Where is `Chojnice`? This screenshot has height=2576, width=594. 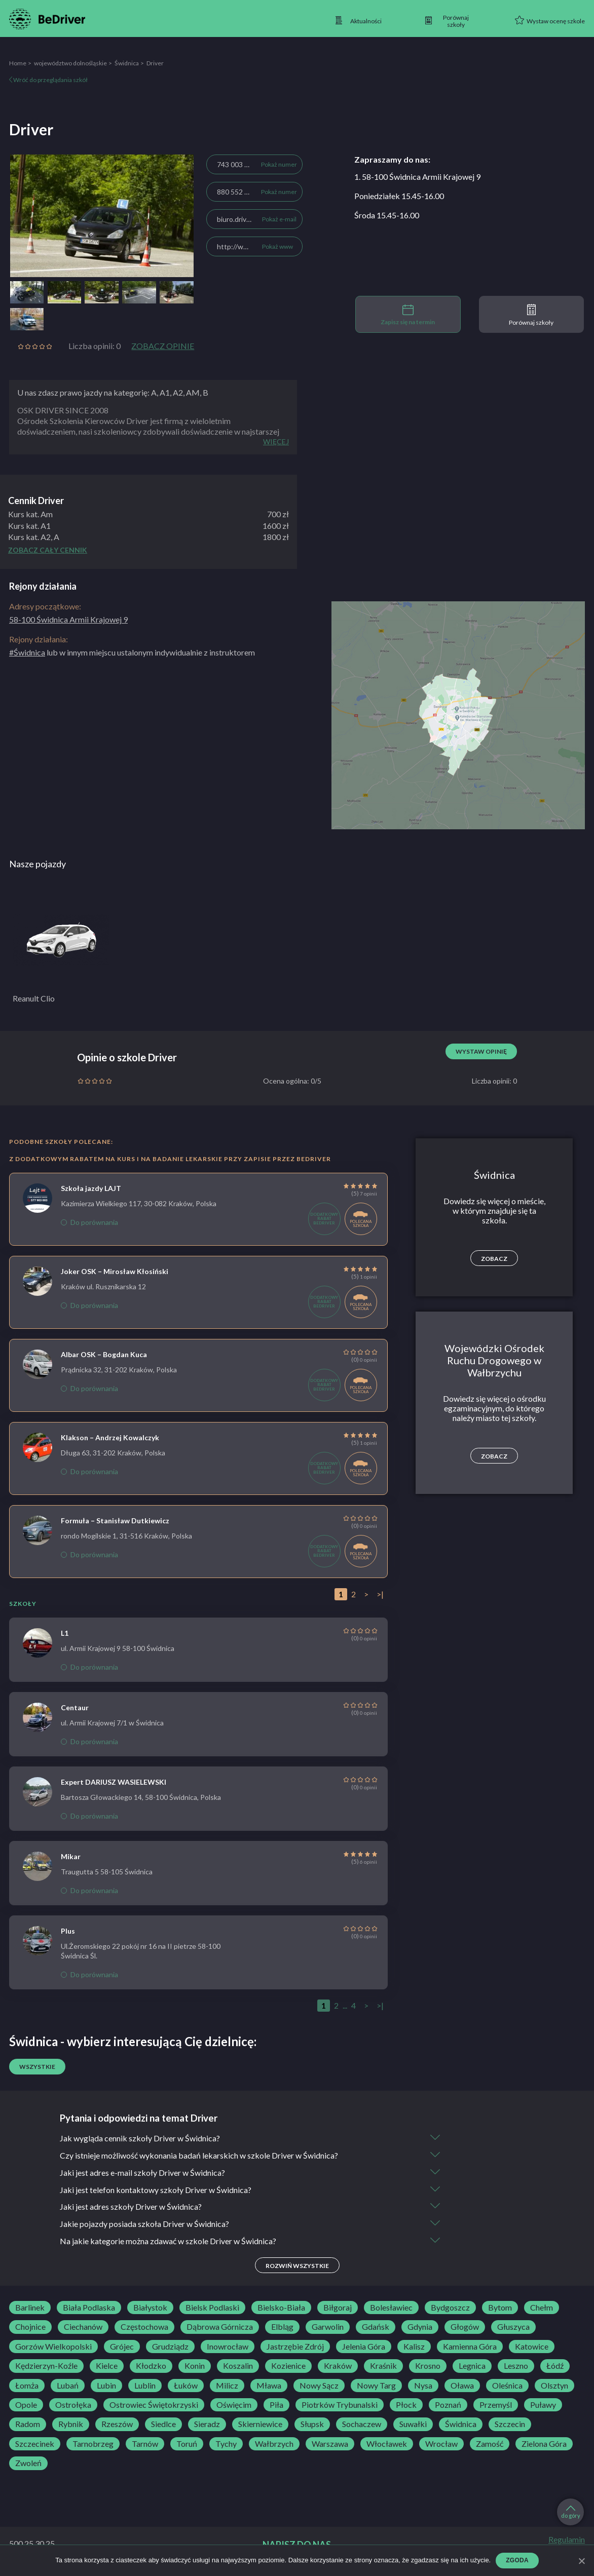
Chojnice is located at coordinates (30, 2327).